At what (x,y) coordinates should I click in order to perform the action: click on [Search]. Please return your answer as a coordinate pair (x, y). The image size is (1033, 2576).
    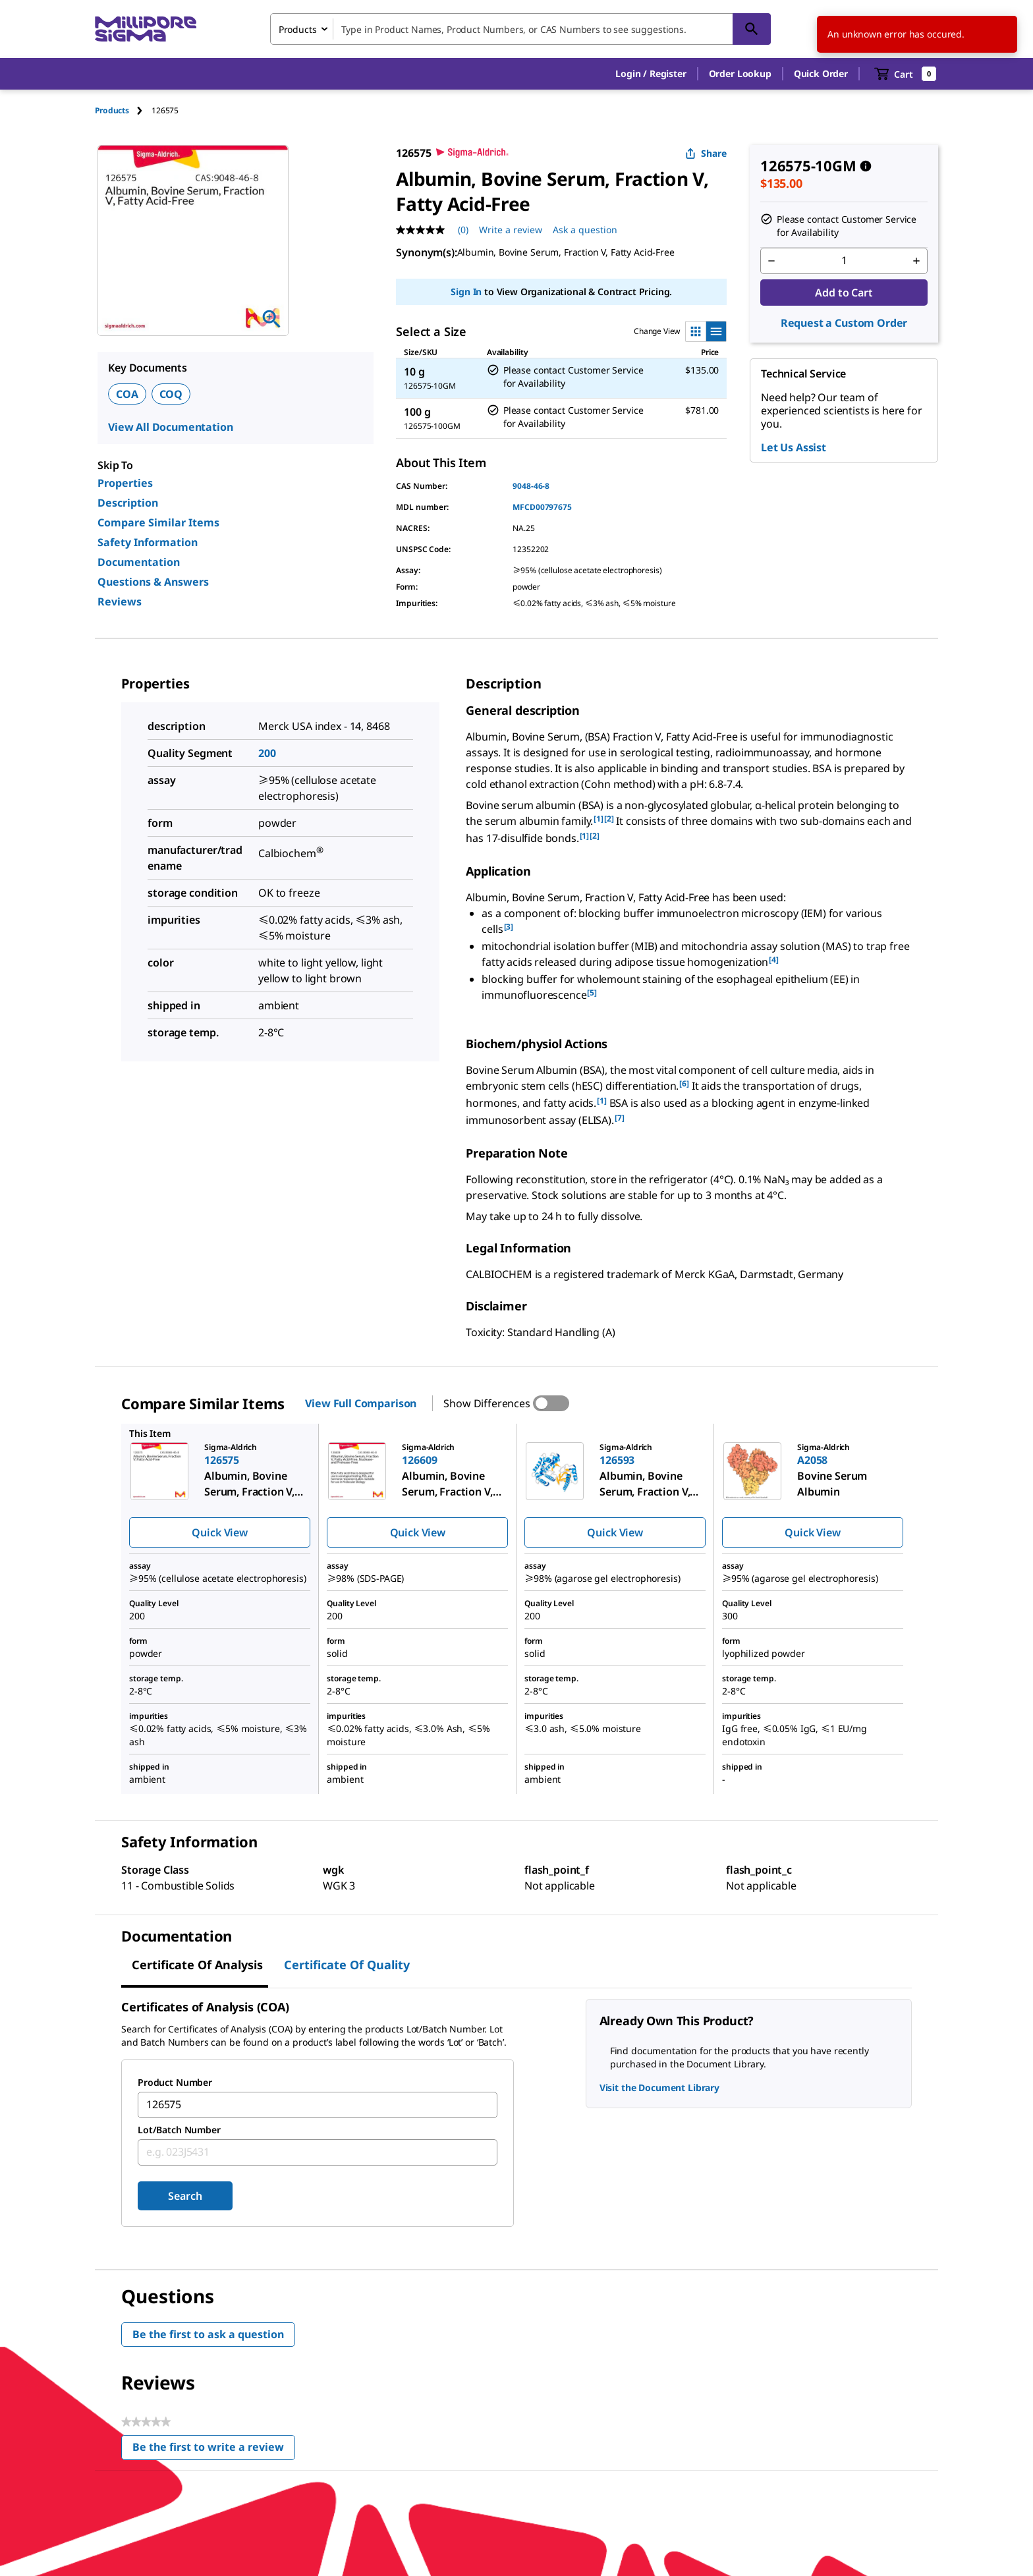
    Looking at the image, I should click on (752, 29).